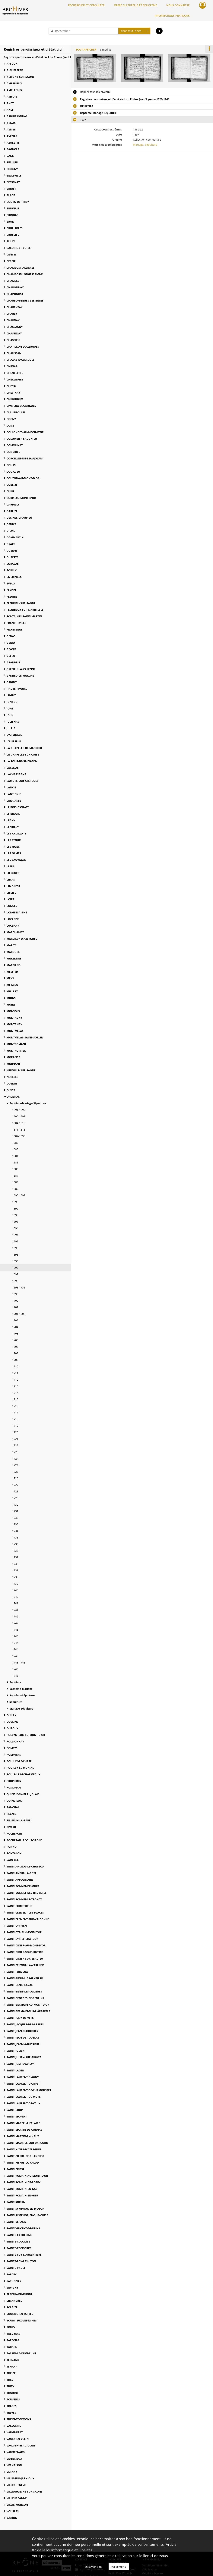 The height and width of the screenshot is (2576, 213). What do you see at coordinates (15, 379) in the screenshot?
I see `CHERVINGES` at bounding box center [15, 379].